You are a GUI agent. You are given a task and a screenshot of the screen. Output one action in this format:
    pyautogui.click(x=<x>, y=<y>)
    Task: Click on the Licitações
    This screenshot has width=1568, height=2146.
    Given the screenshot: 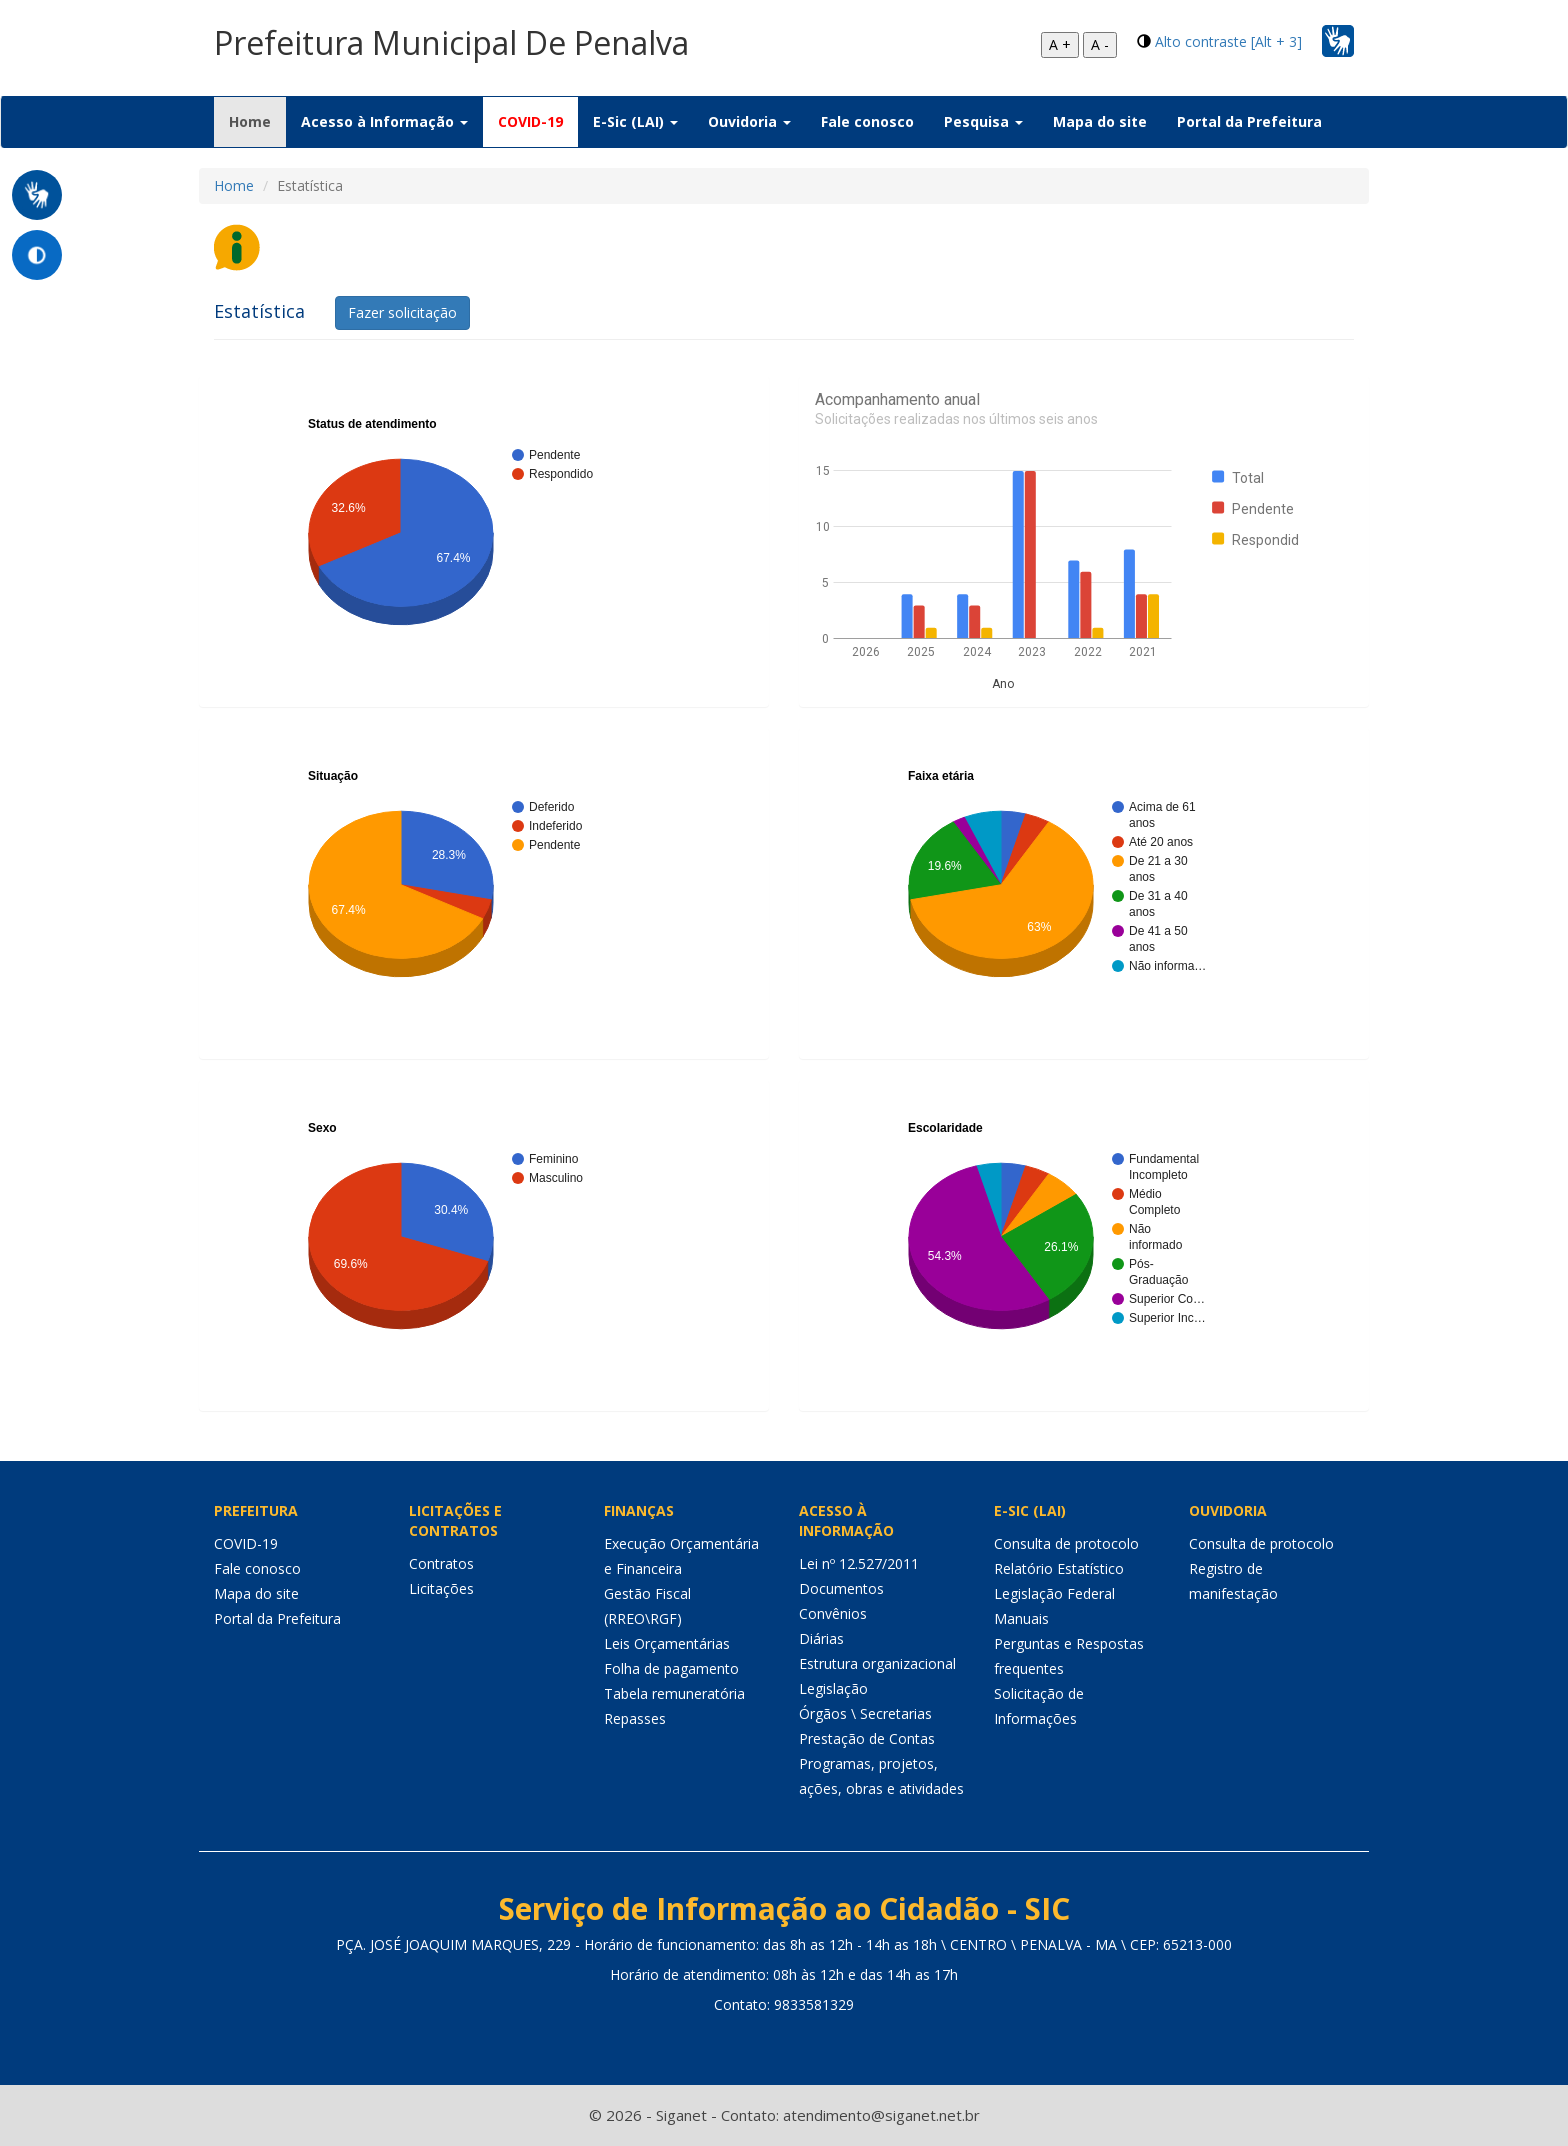 What is the action you would take?
    pyautogui.click(x=441, y=1588)
    